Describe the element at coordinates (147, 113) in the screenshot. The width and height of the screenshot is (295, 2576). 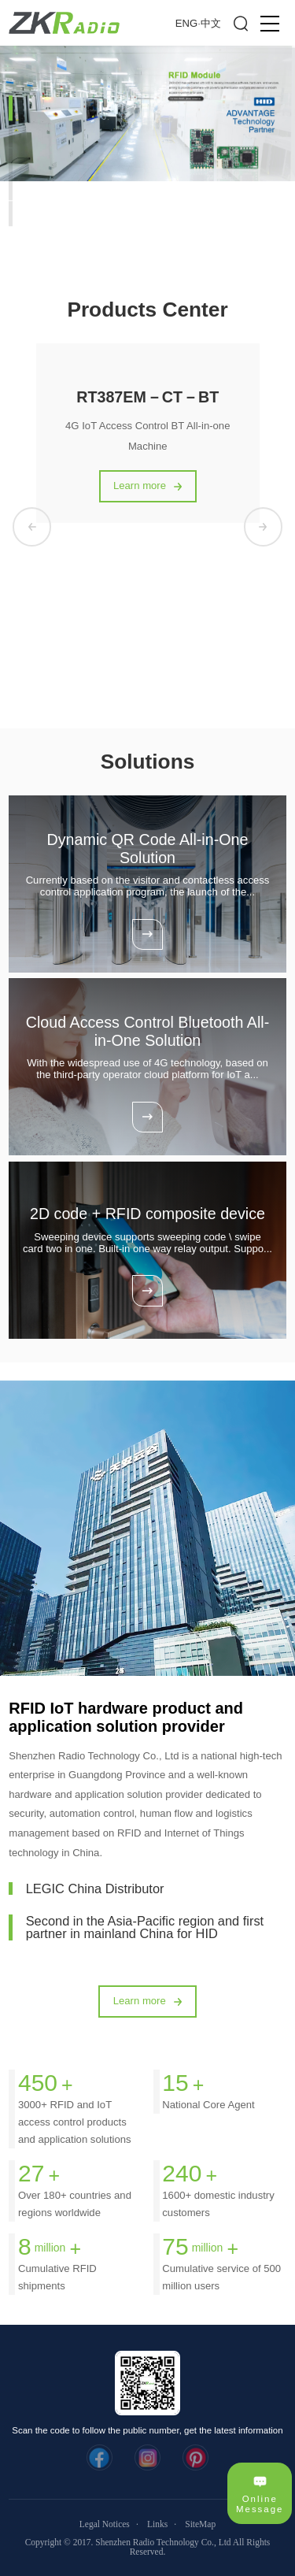
I see `[option]` at that location.